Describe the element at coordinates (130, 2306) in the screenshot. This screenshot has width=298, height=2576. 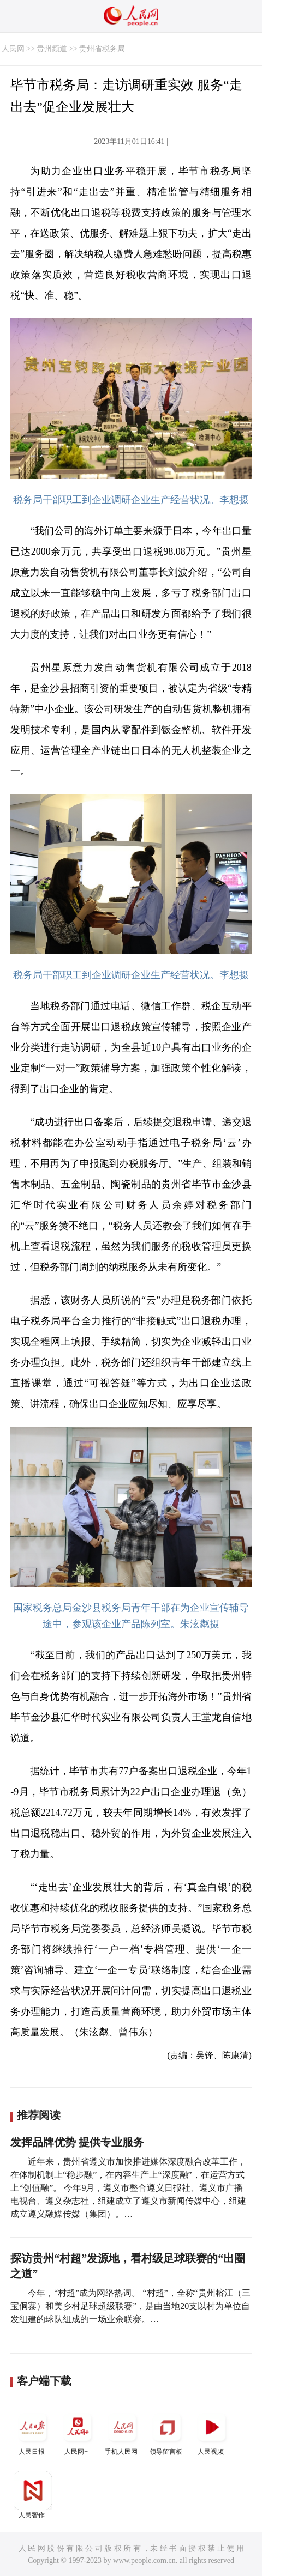
I see `今年，“村超”成为网络热词。 “村超”，全称“贵州榕江（三宝侗寨）和美乡村足球超级联赛”，是由当地20支以村为单位自发组建的球队组成的一场业余联赛。…` at that location.